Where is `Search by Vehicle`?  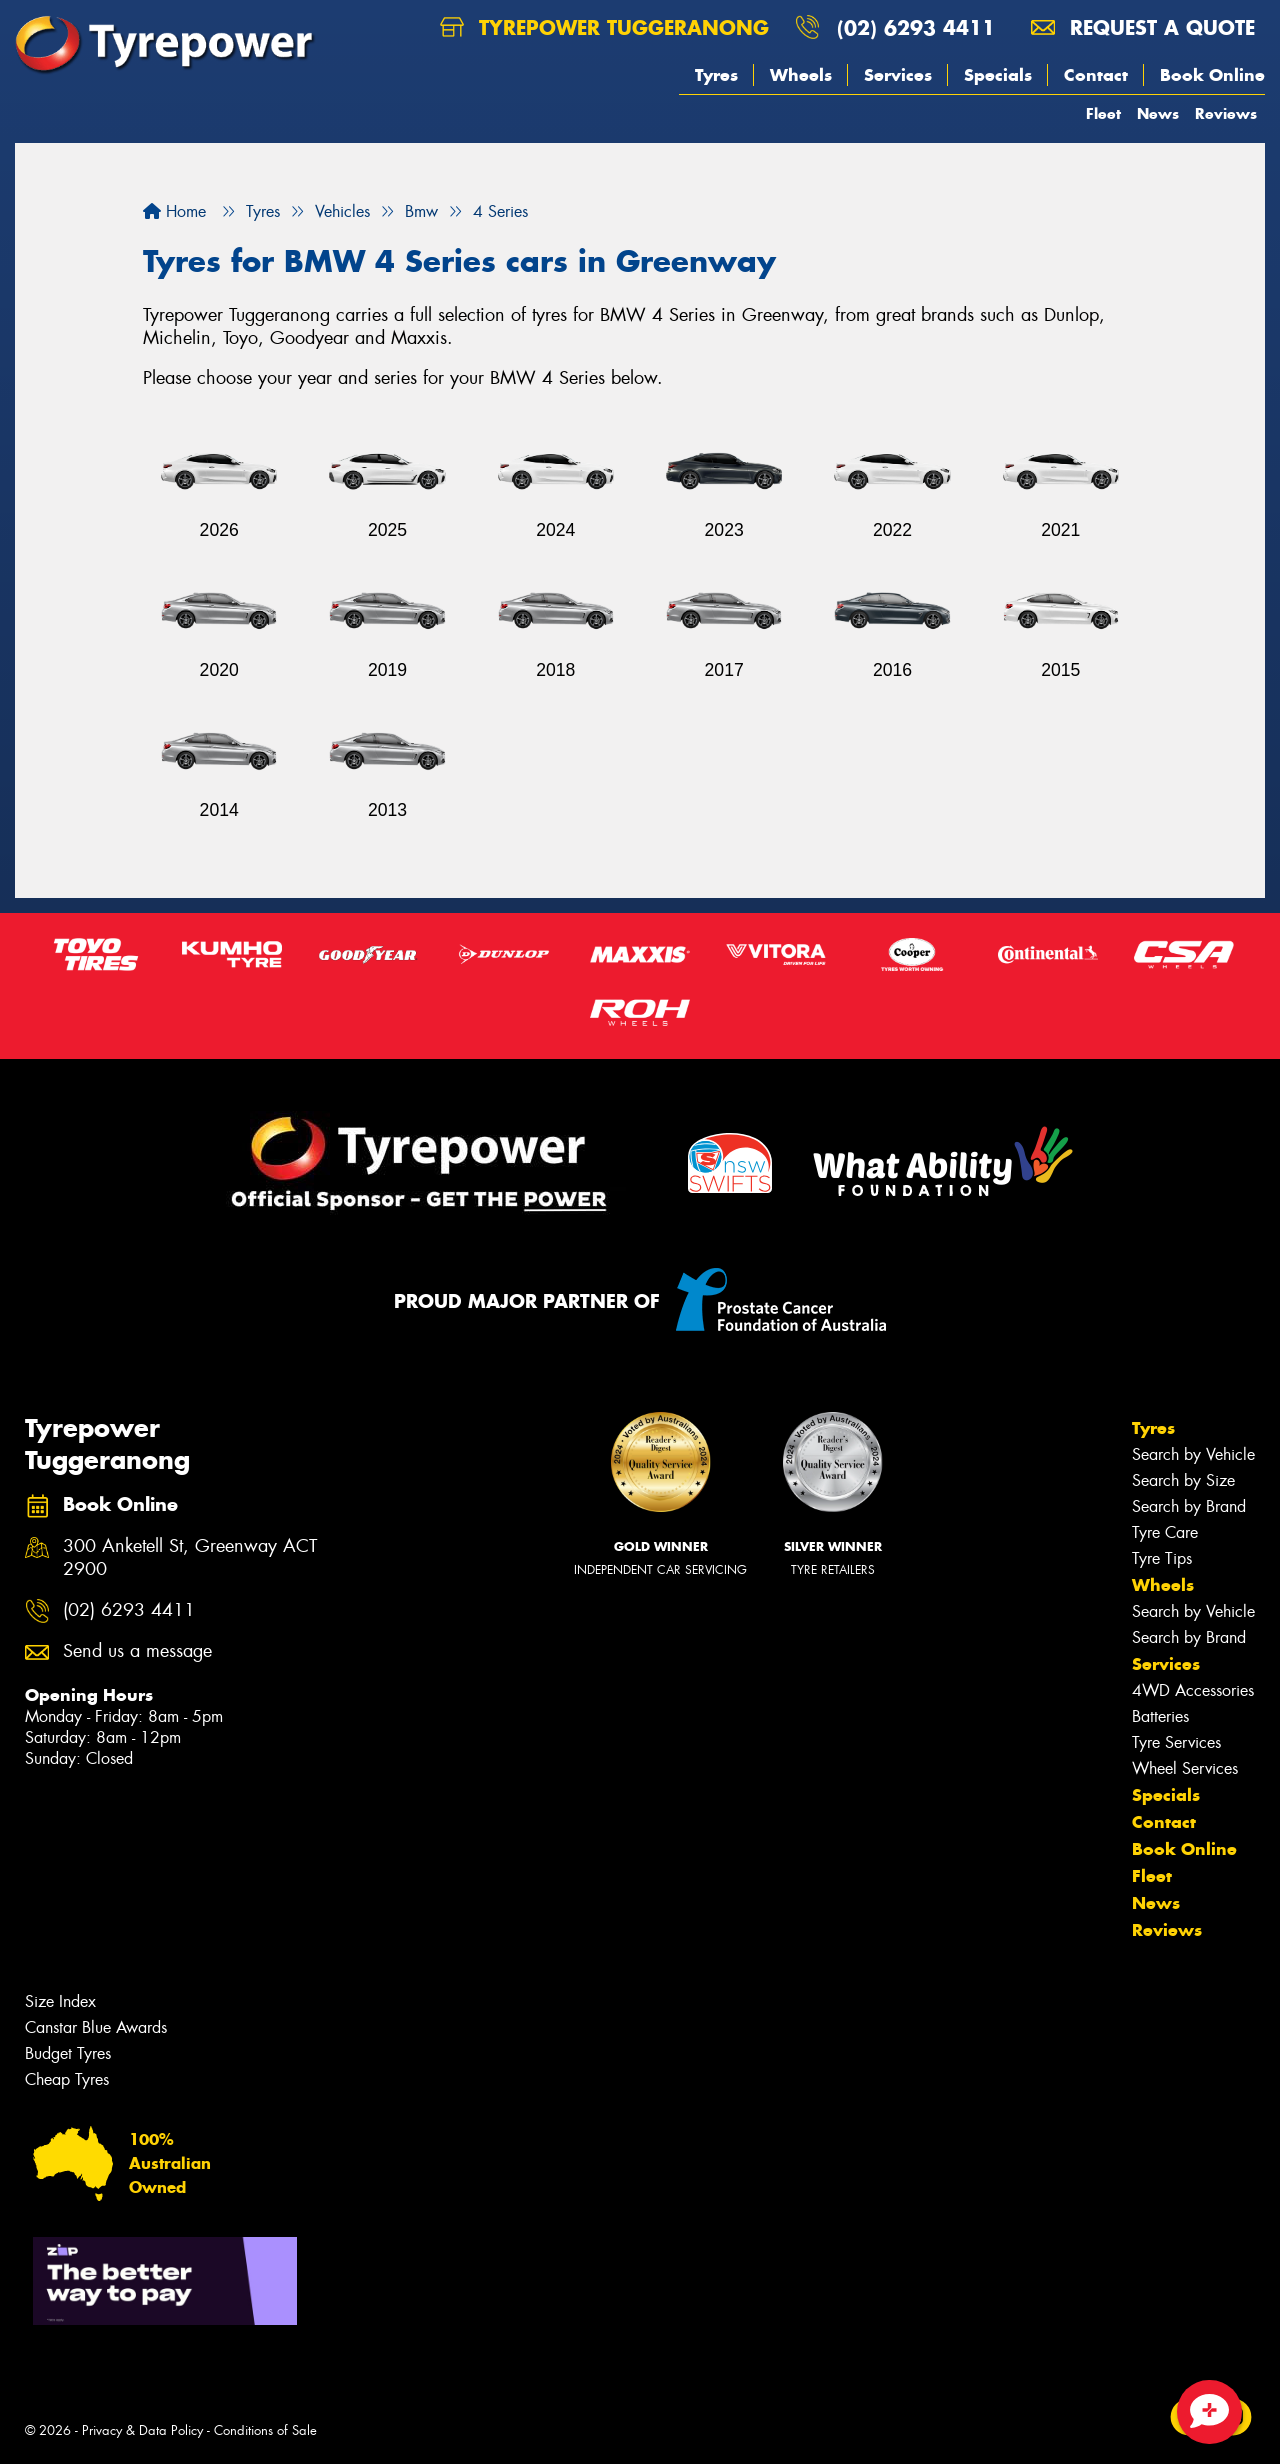 Search by Vehicle is located at coordinates (1193, 1454).